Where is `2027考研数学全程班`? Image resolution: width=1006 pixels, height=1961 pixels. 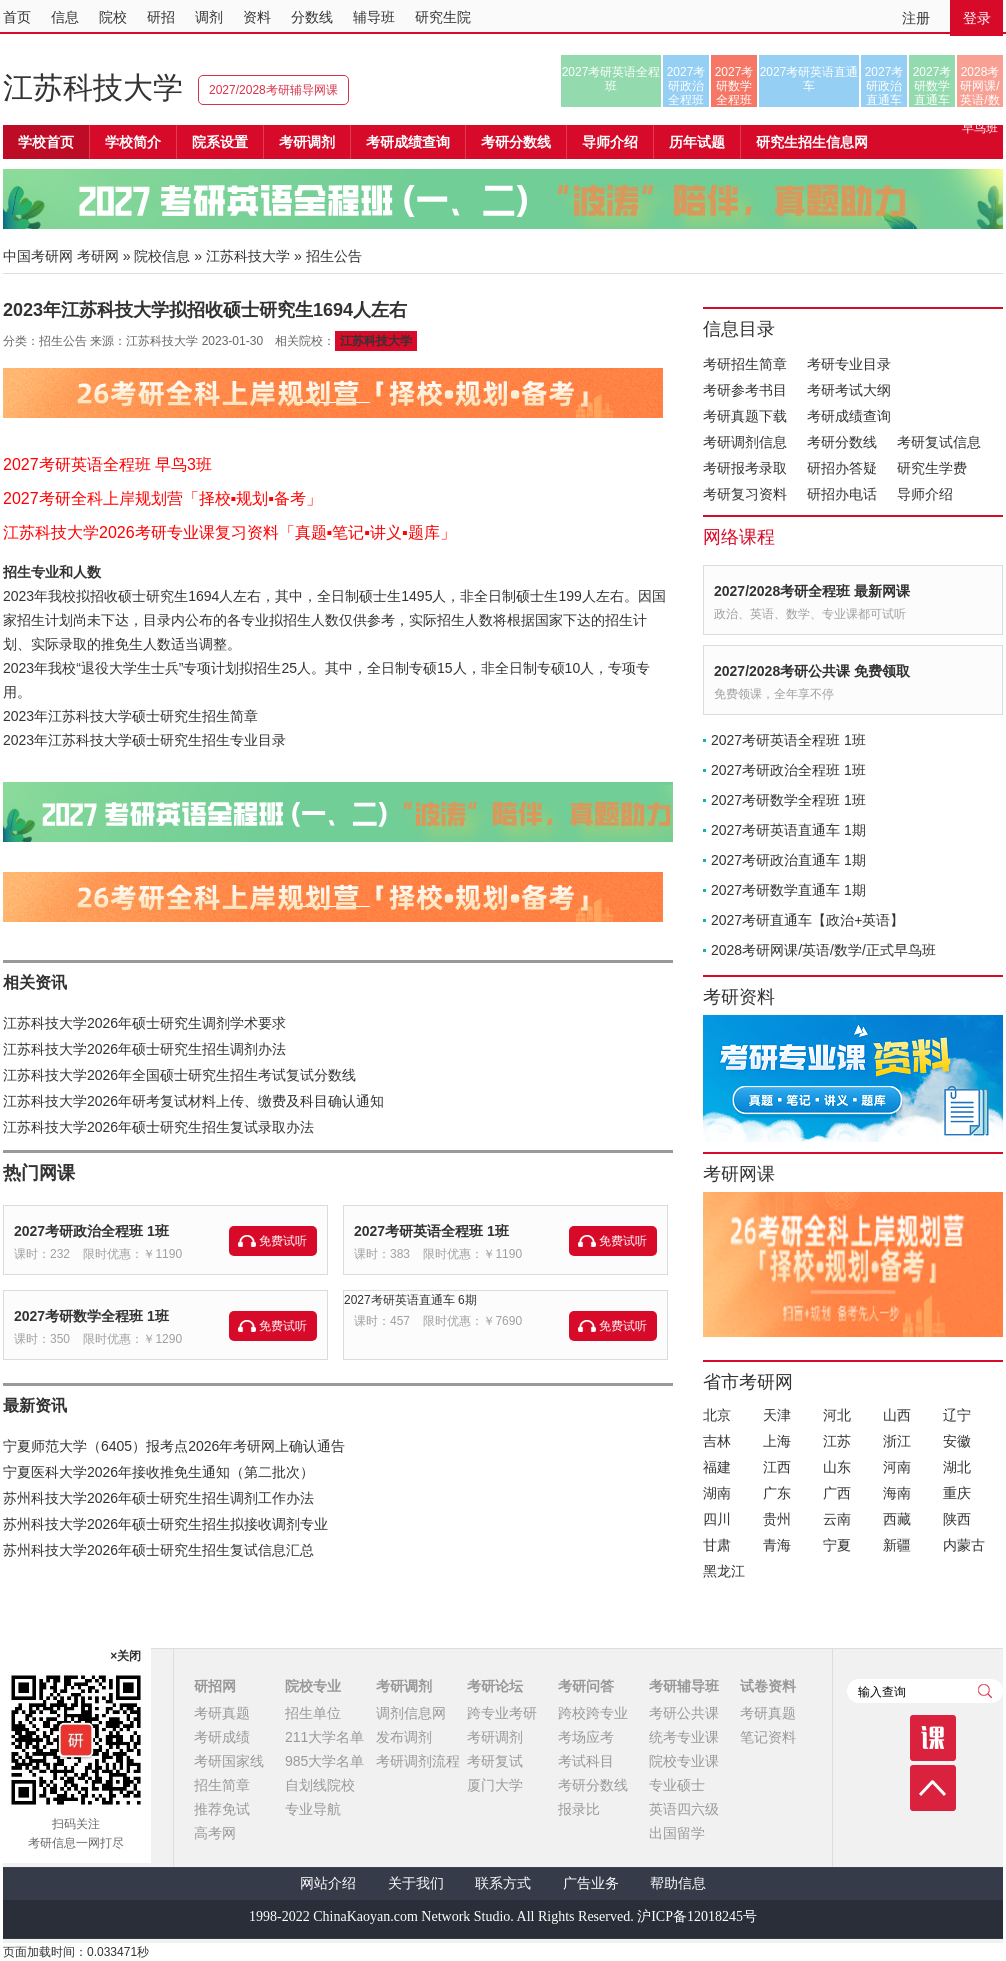
2027考研数学全程班 is located at coordinates (734, 86).